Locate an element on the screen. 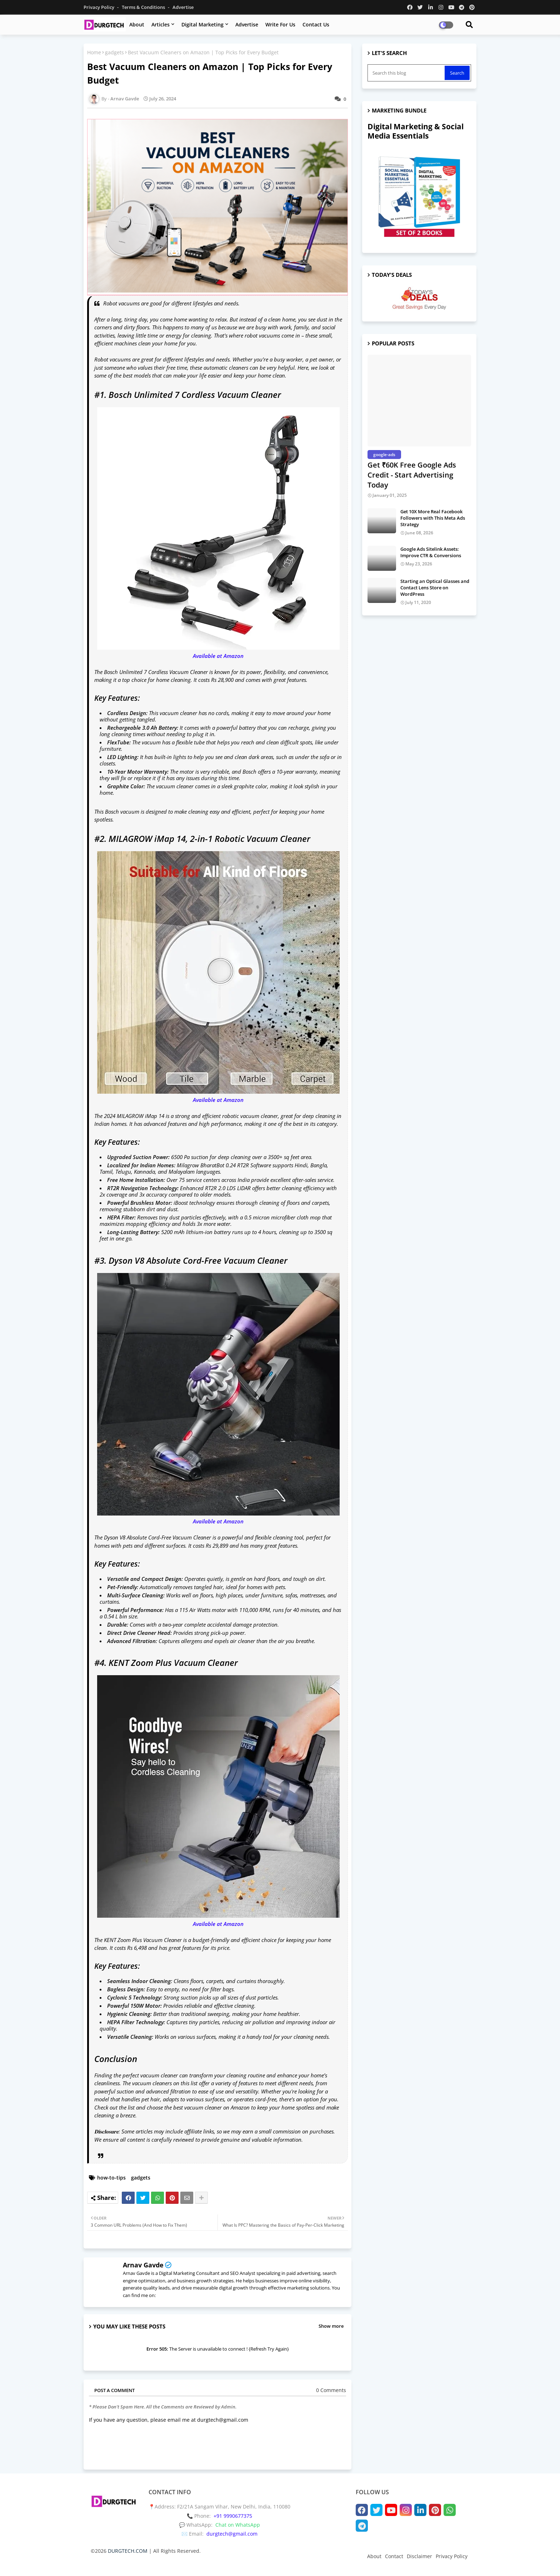 The height and width of the screenshot is (2576, 560). Get 10X More Real Facebook Followers with This Meta Ads Strategy is located at coordinates (432, 518).